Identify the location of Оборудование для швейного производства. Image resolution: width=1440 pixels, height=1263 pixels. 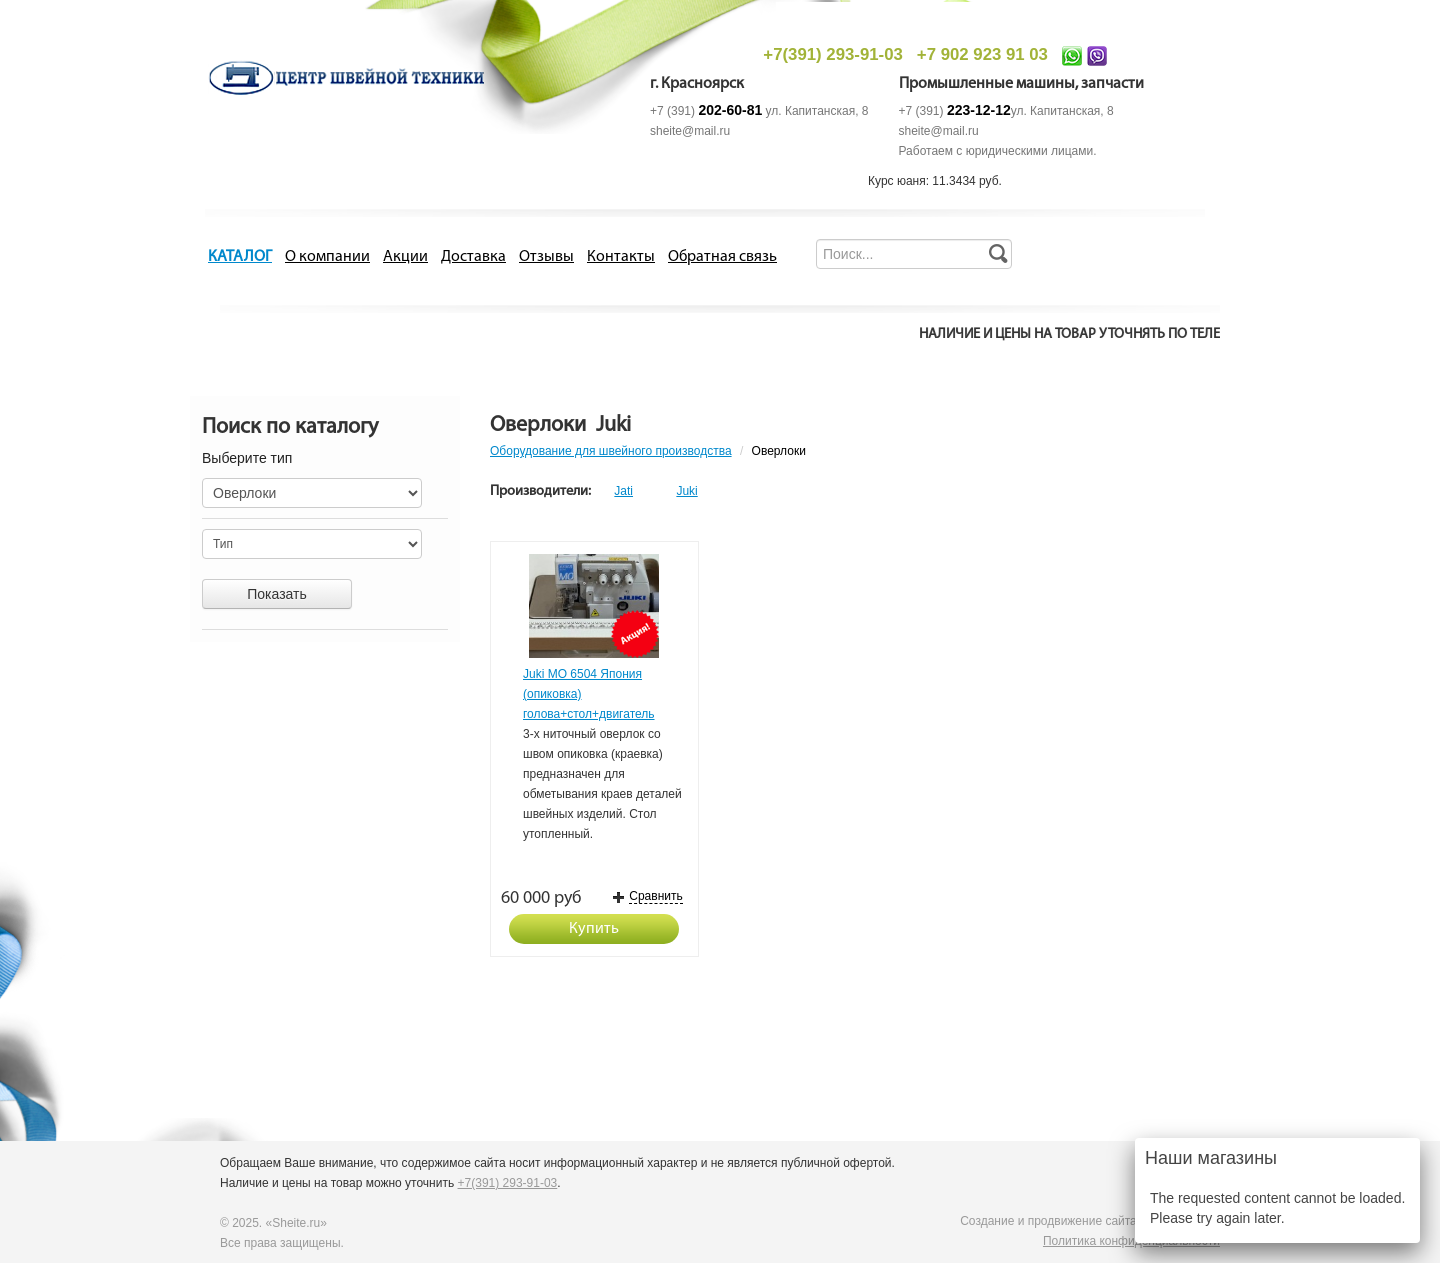
(611, 451).